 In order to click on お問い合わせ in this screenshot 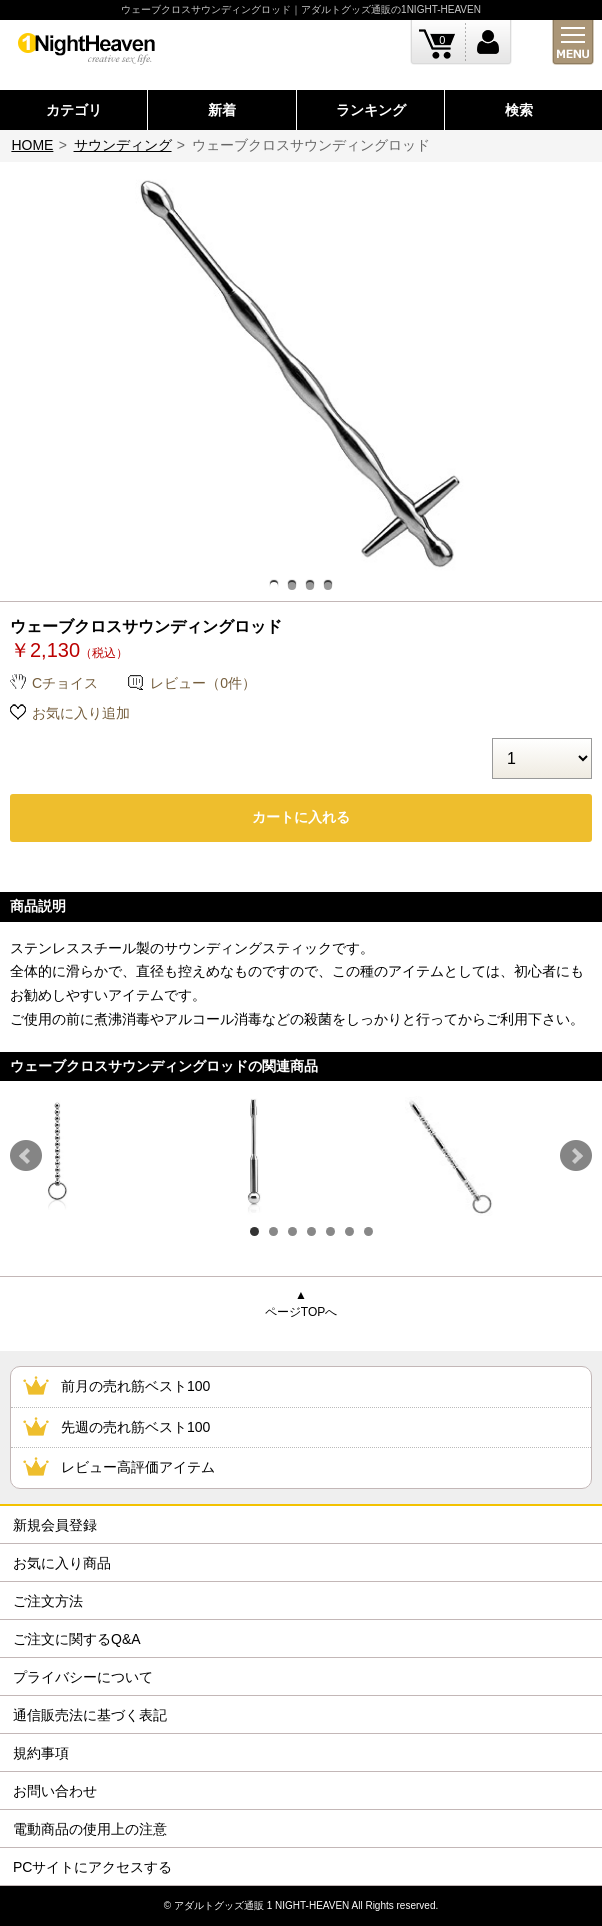, I will do `click(55, 1791)`.